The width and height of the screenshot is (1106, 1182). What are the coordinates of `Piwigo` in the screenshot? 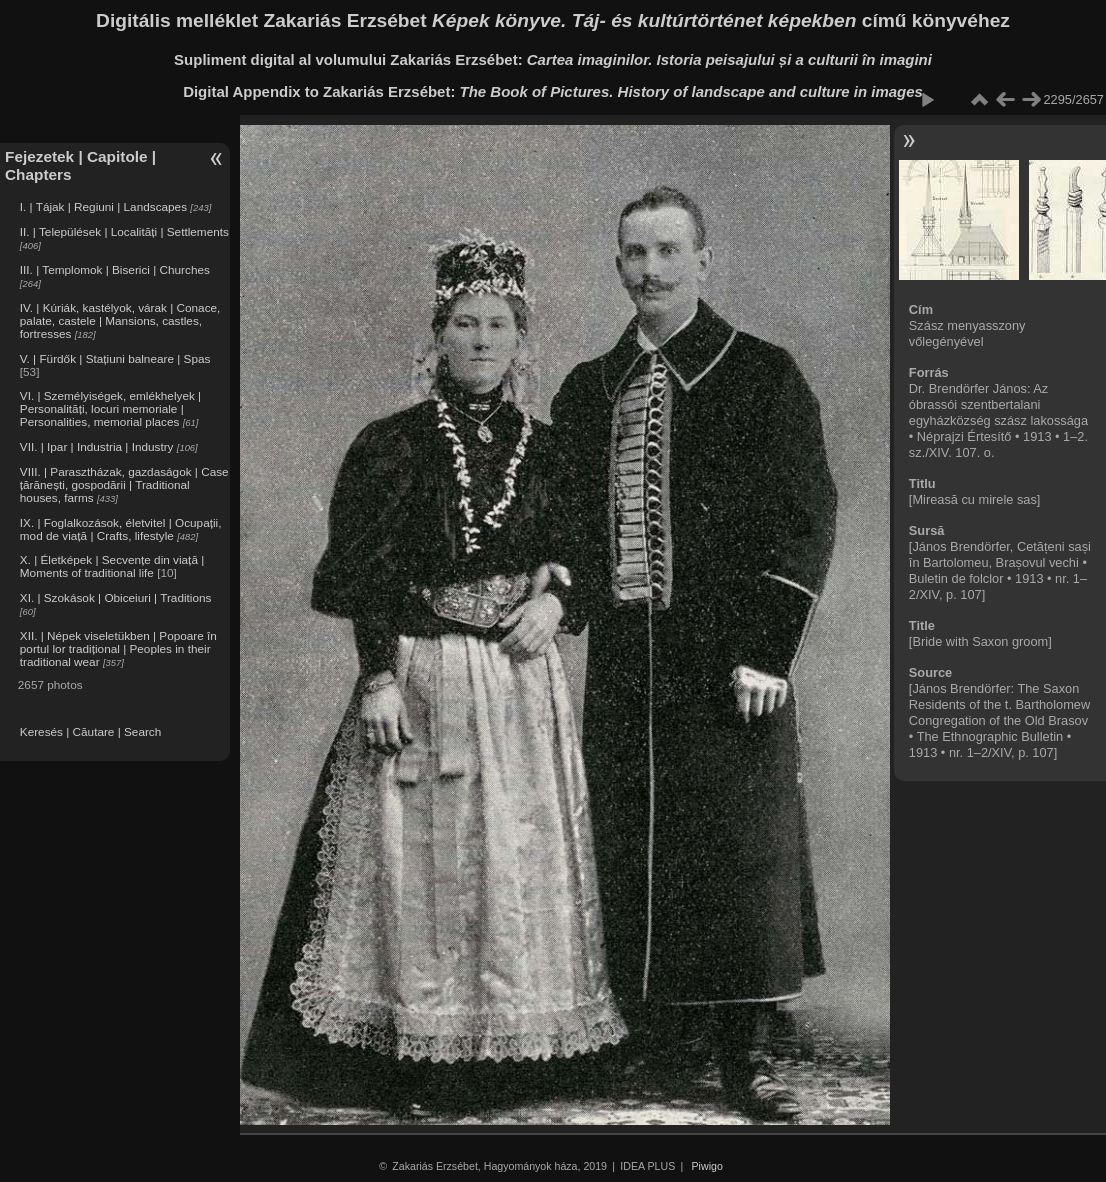 It's located at (707, 1166).